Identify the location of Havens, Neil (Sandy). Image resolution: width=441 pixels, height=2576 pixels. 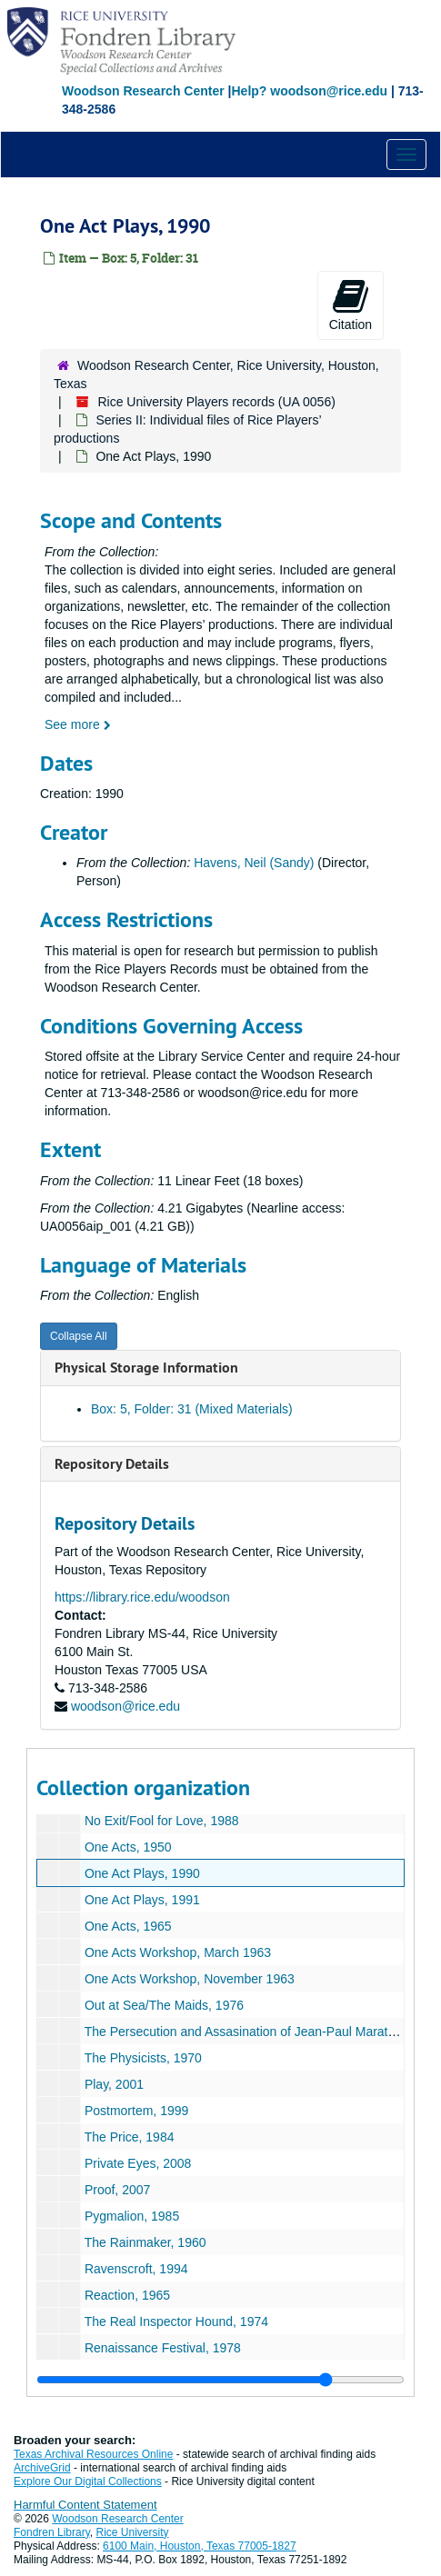
(254, 862).